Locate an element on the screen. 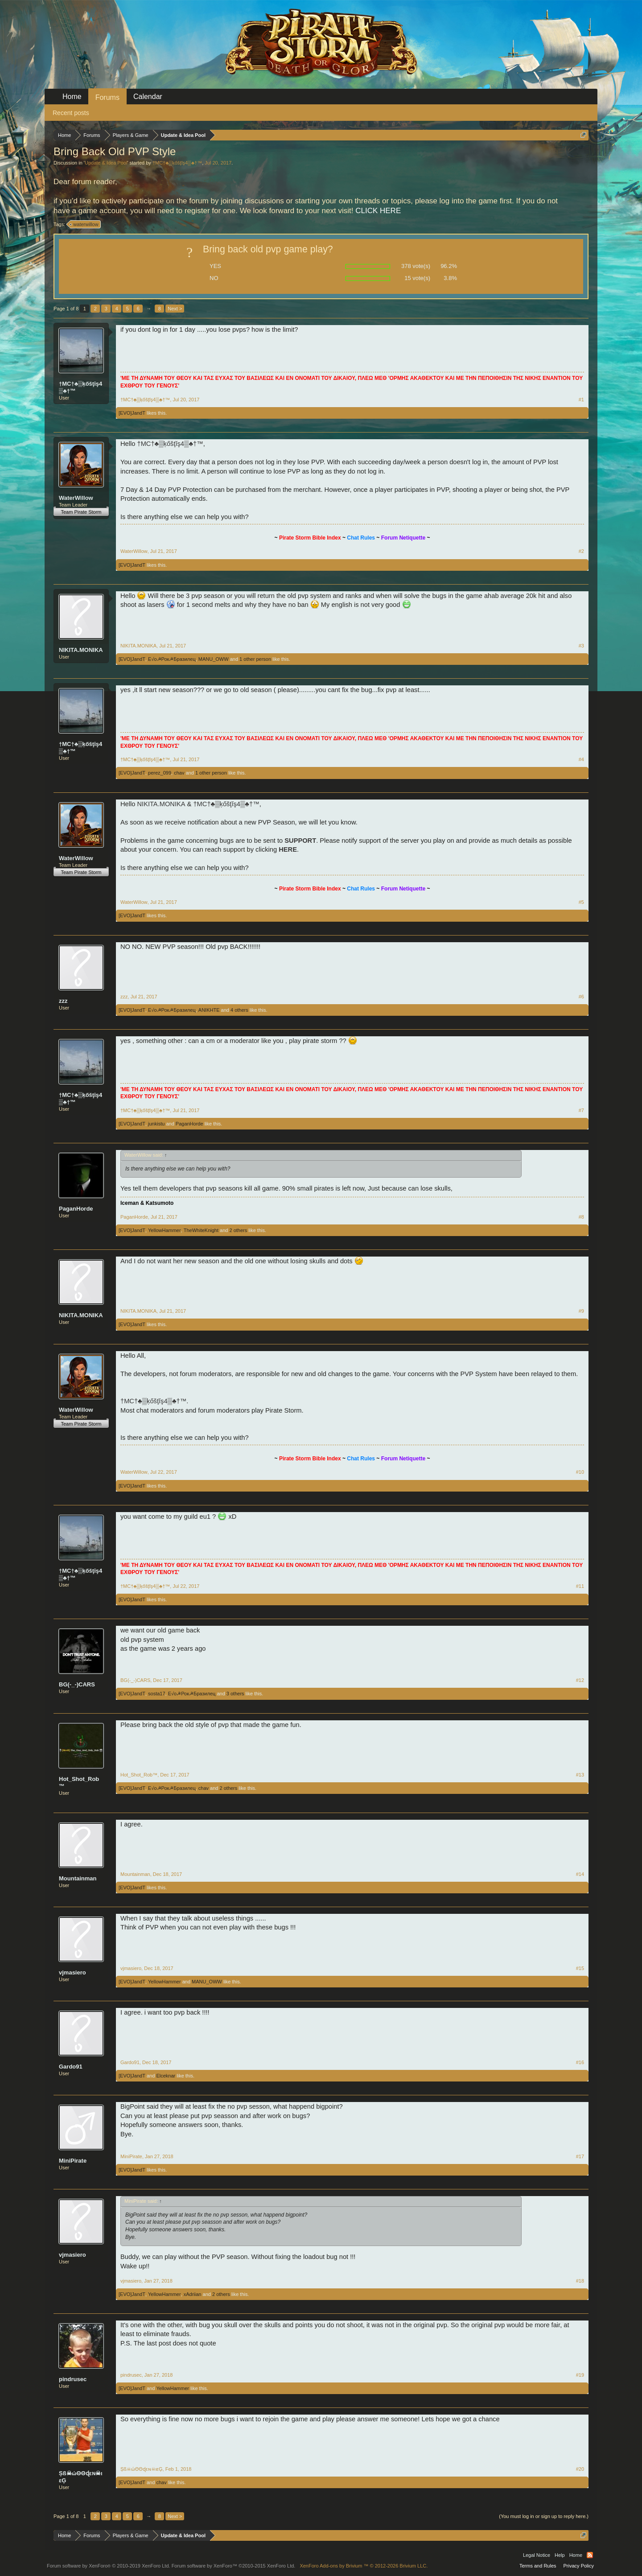 The width and height of the screenshot is (642, 2576). Elceknar is located at coordinates (165, 2075).